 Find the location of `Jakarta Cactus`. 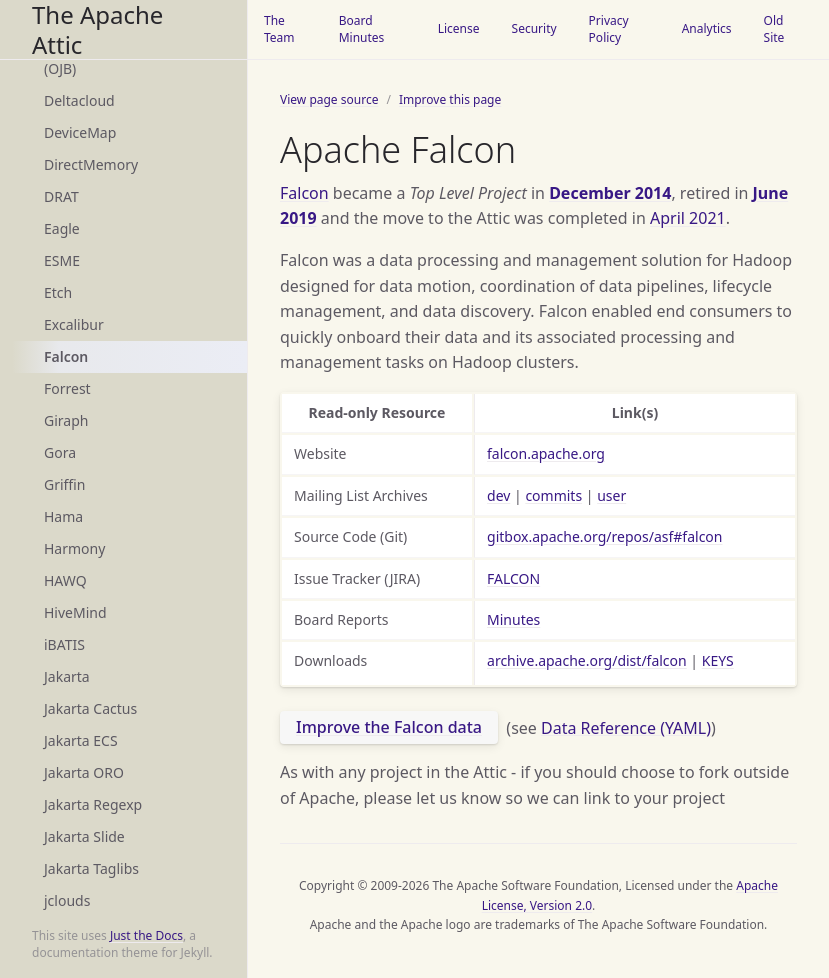

Jakarta Cactus is located at coordinates (90, 708).